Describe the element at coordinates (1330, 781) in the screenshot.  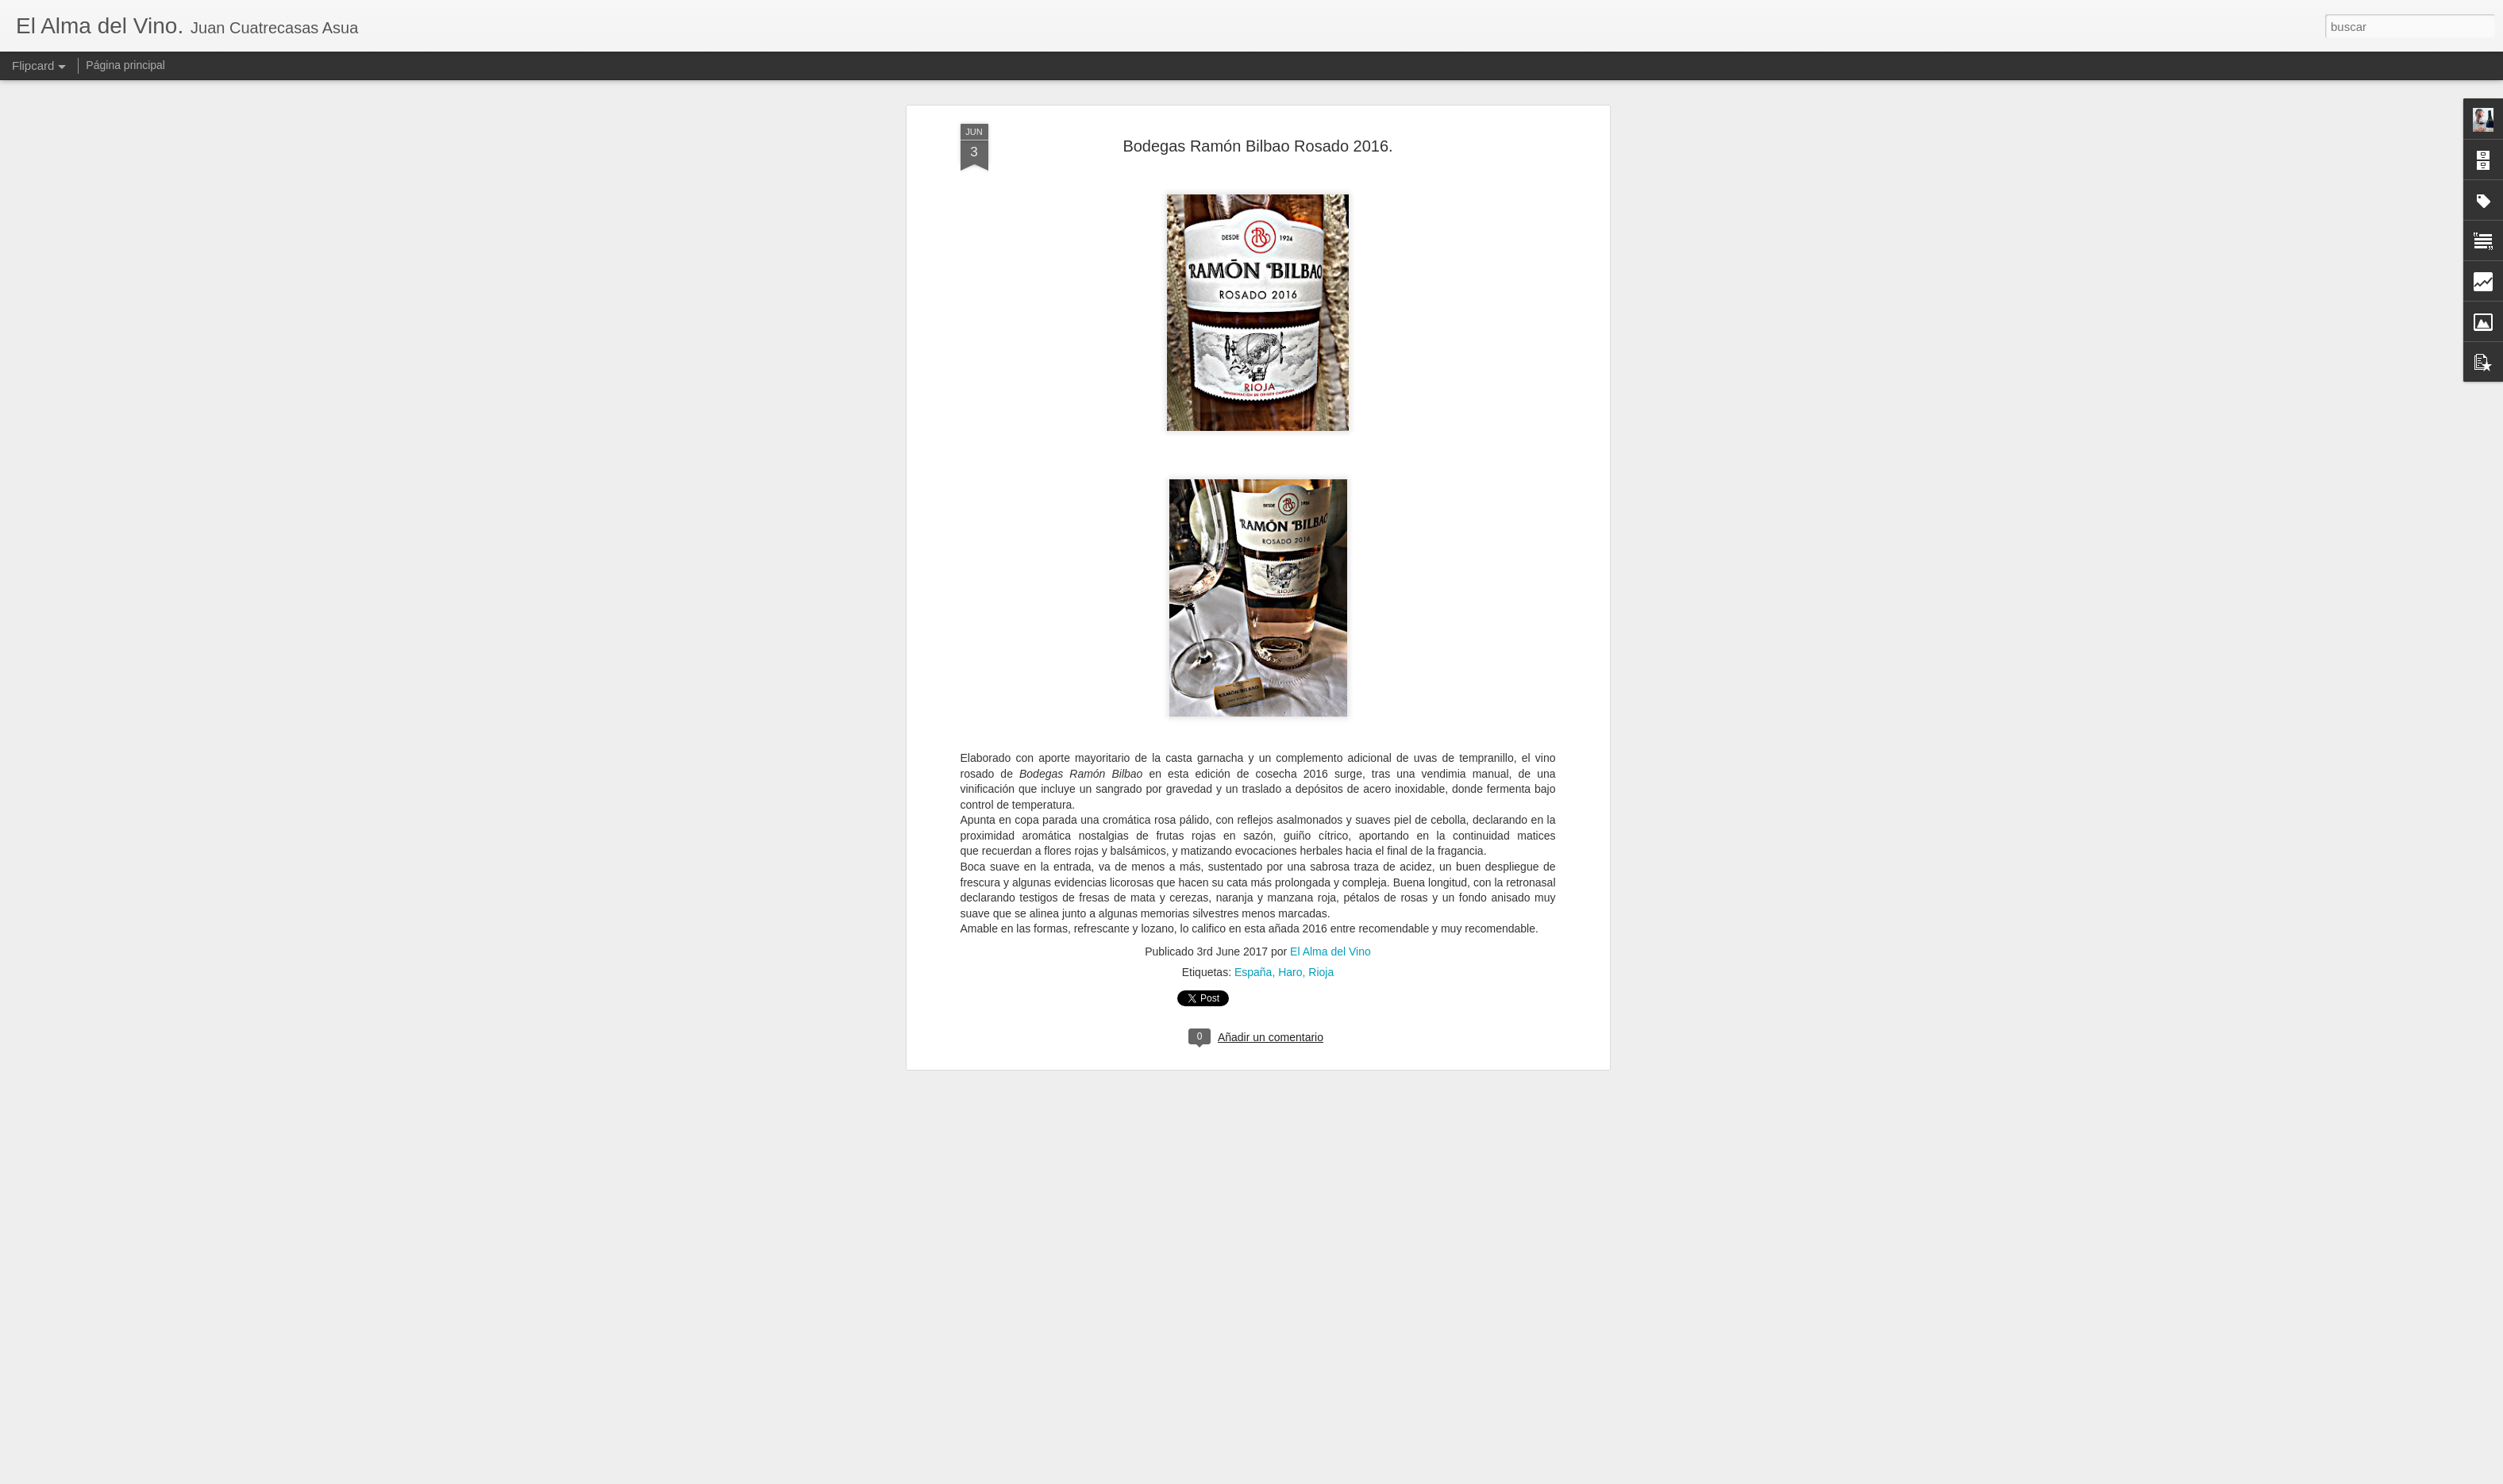
I see `El Alma del Vino` at that location.